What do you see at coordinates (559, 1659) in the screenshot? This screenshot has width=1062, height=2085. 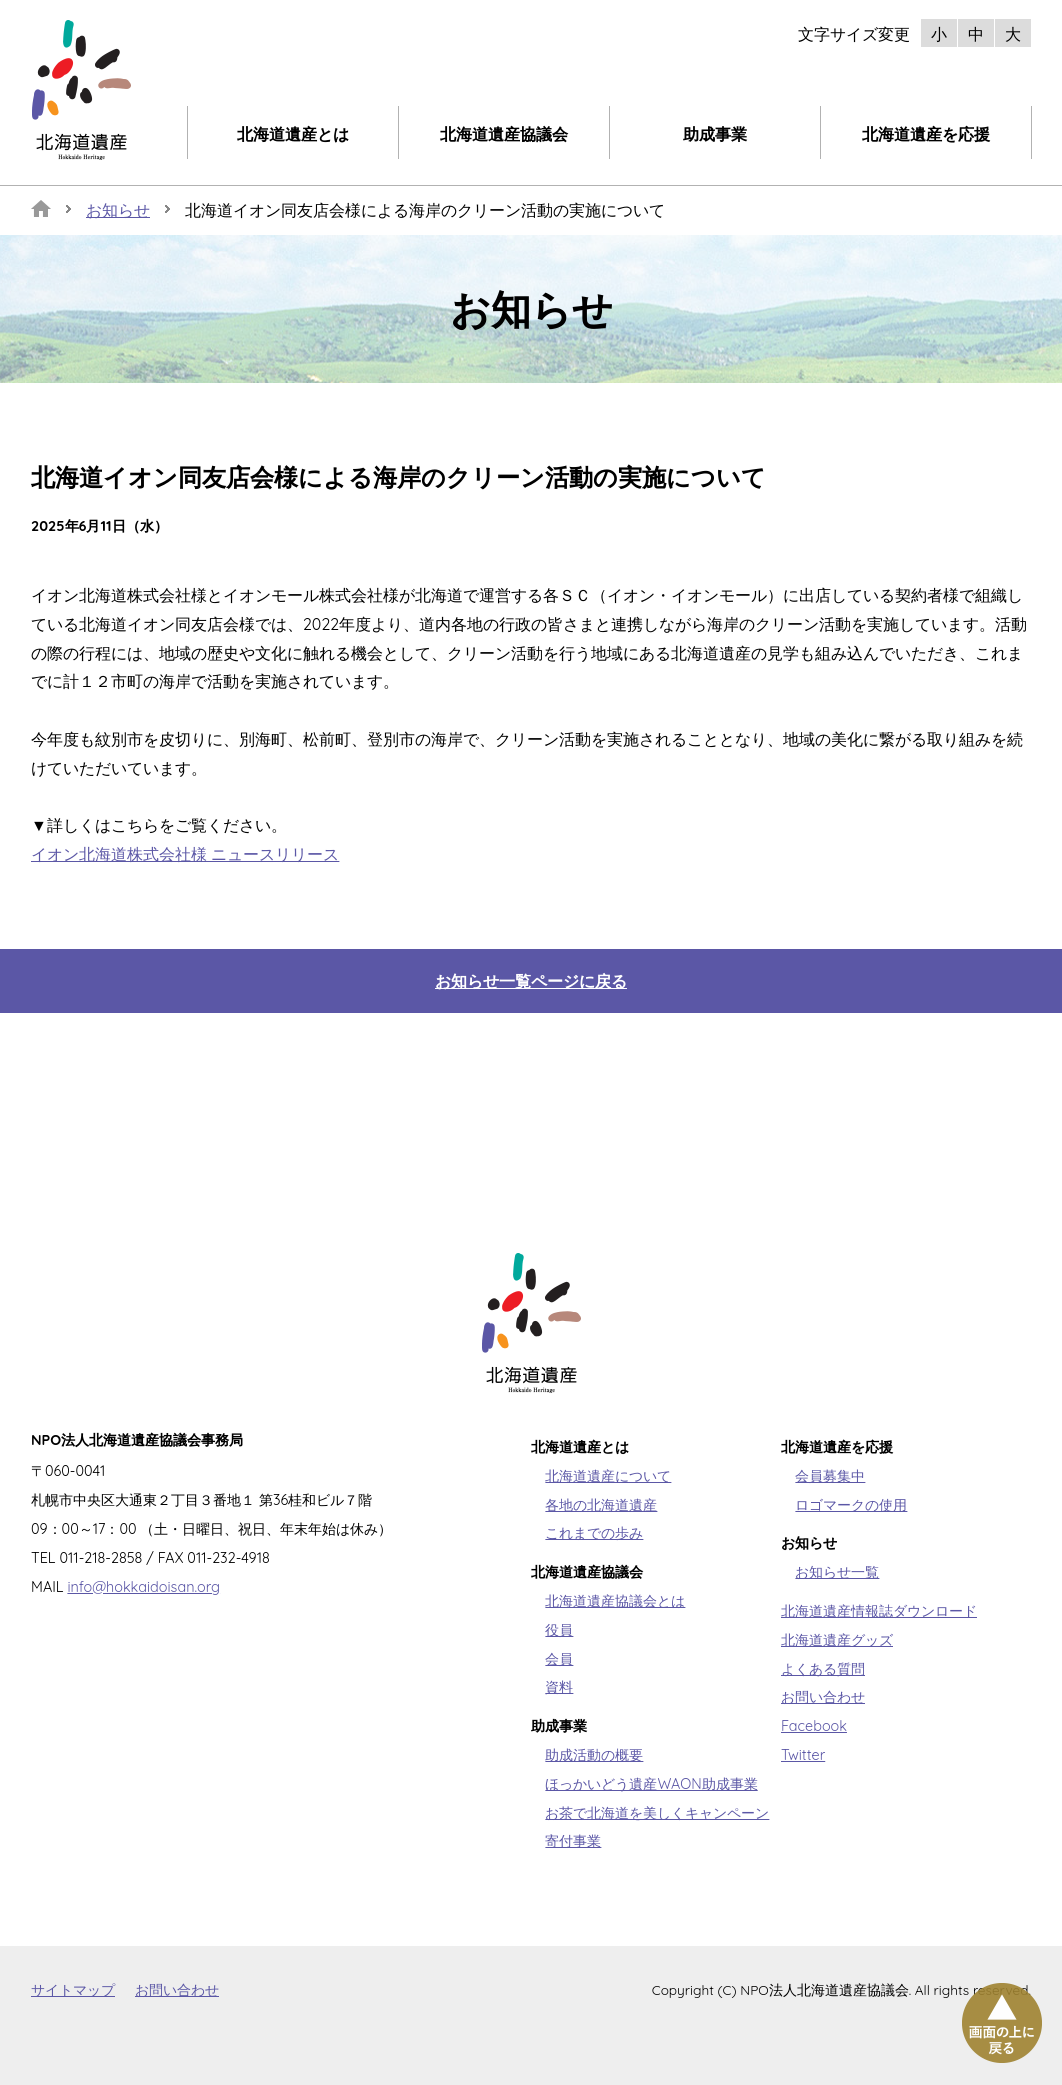 I see `会員` at bounding box center [559, 1659].